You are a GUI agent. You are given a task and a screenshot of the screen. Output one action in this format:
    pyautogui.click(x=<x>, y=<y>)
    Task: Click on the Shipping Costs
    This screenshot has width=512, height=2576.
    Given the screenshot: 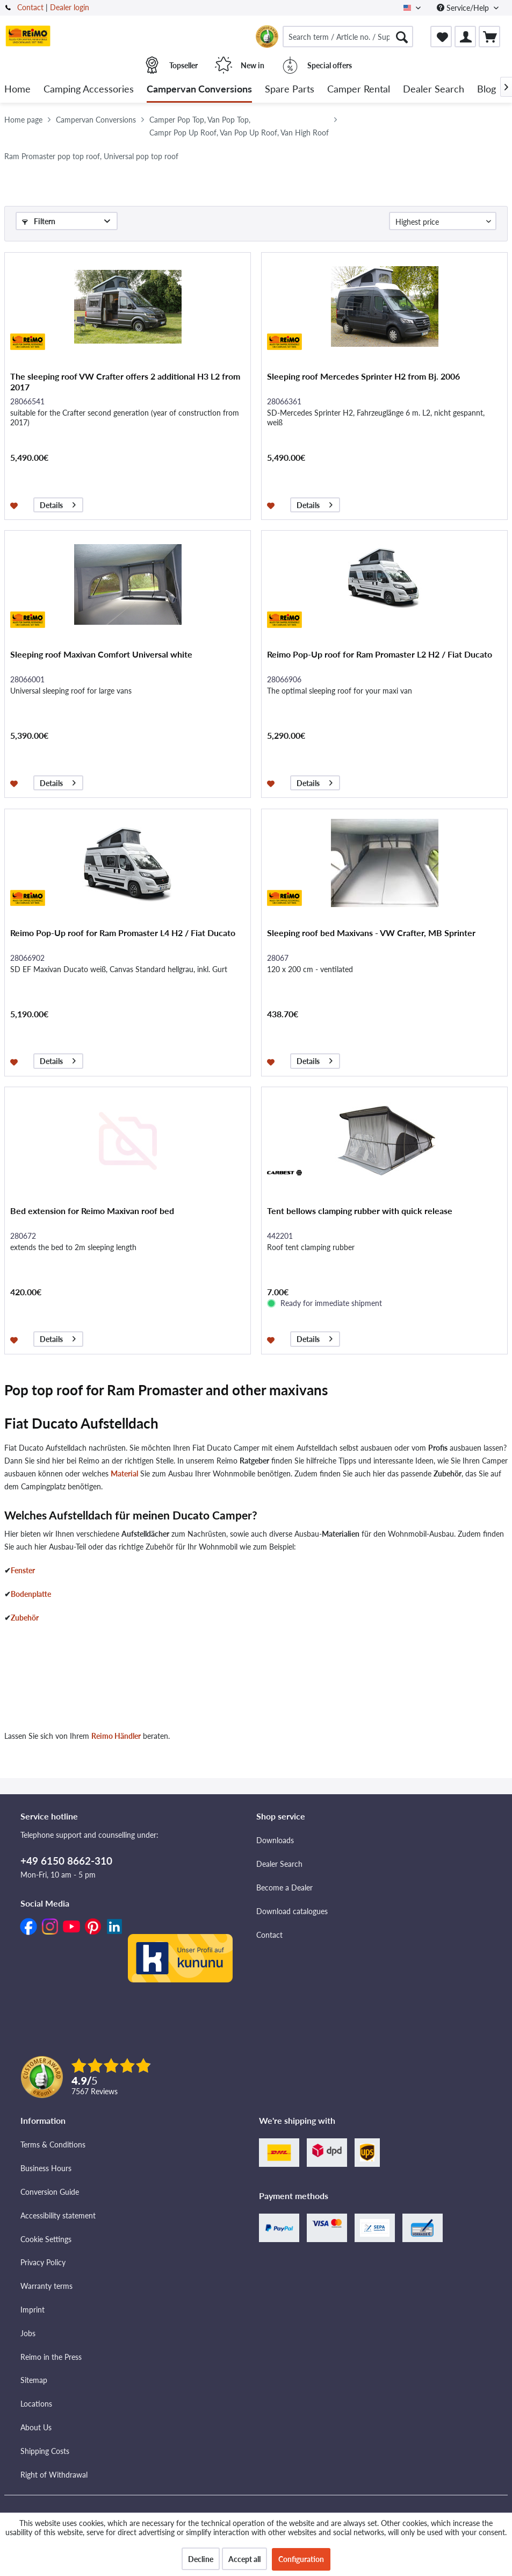 What is the action you would take?
    pyautogui.click(x=44, y=2451)
    